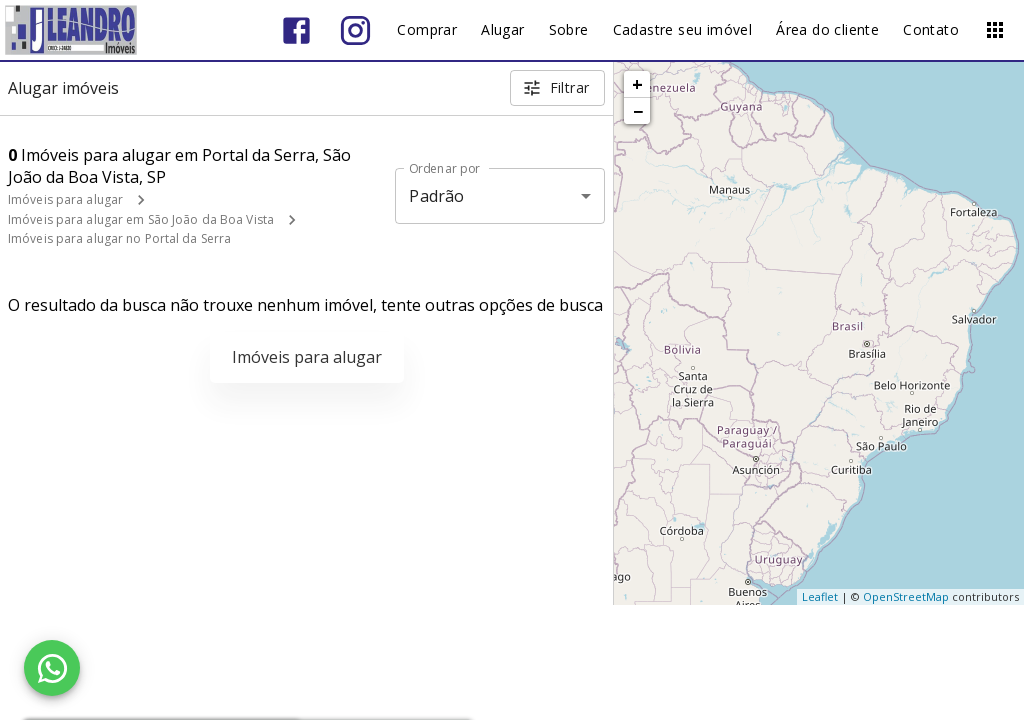  I want to click on [Abrir menu], so click(995, 30).